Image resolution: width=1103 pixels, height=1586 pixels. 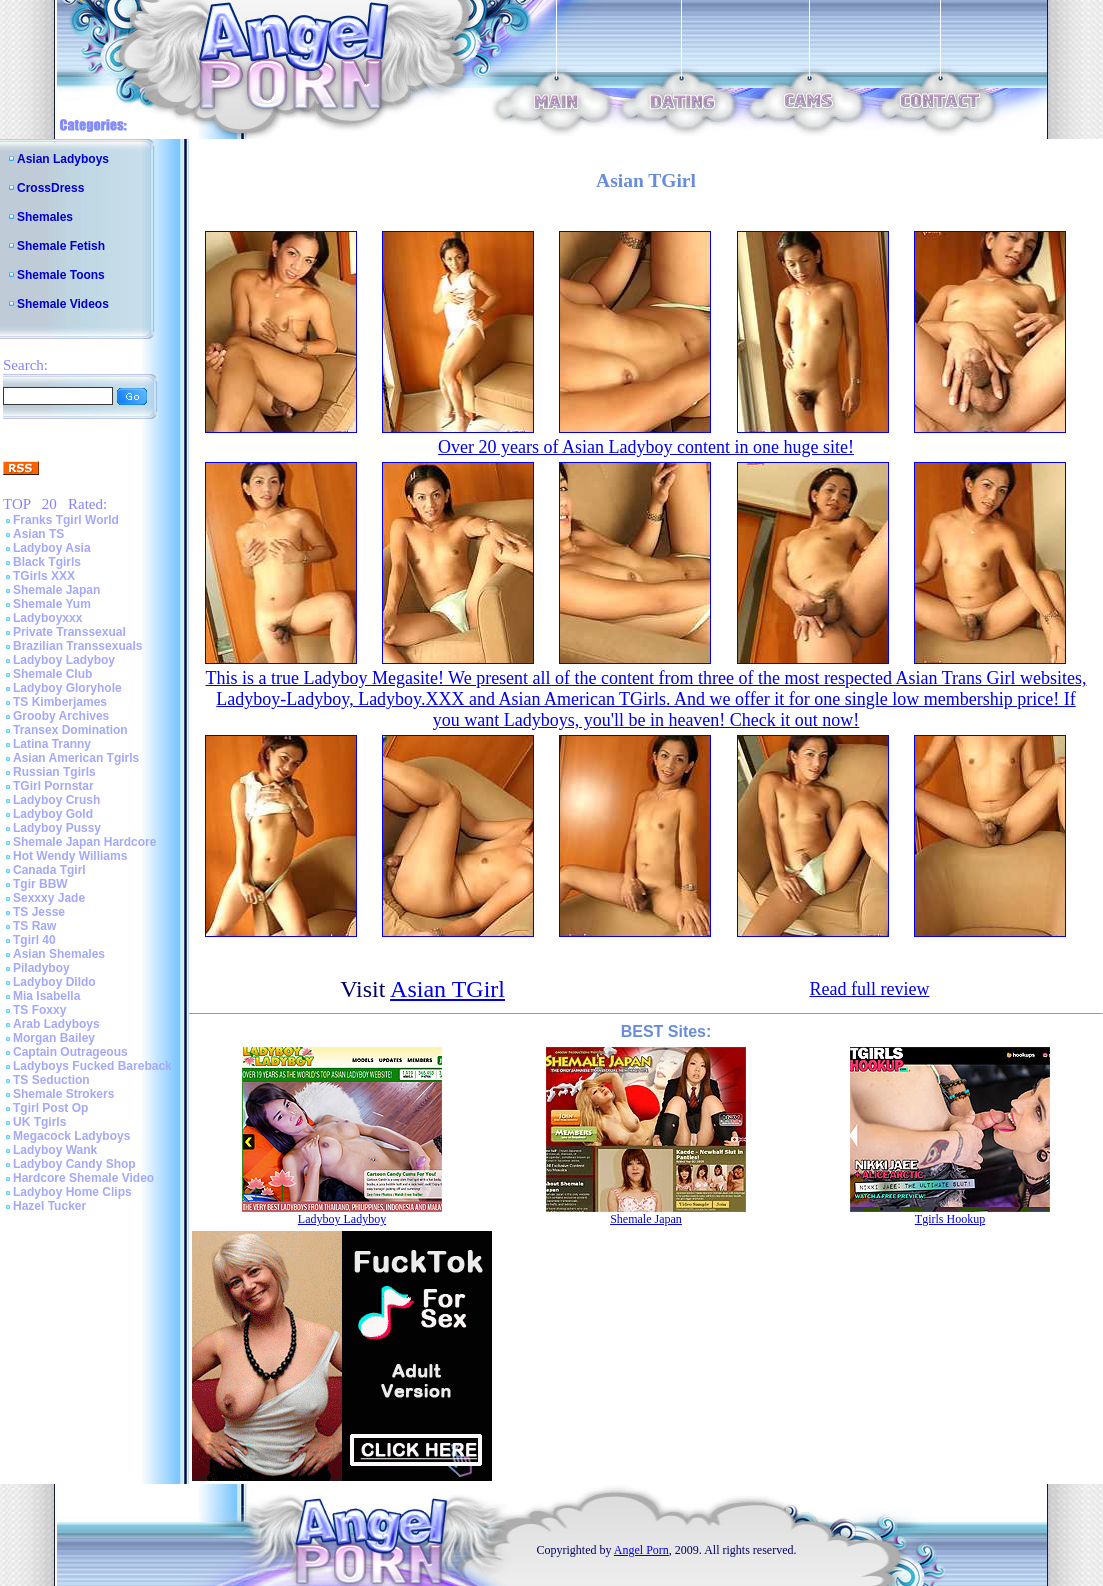 I want to click on Shemale Japan Hardcore, so click(x=84, y=842).